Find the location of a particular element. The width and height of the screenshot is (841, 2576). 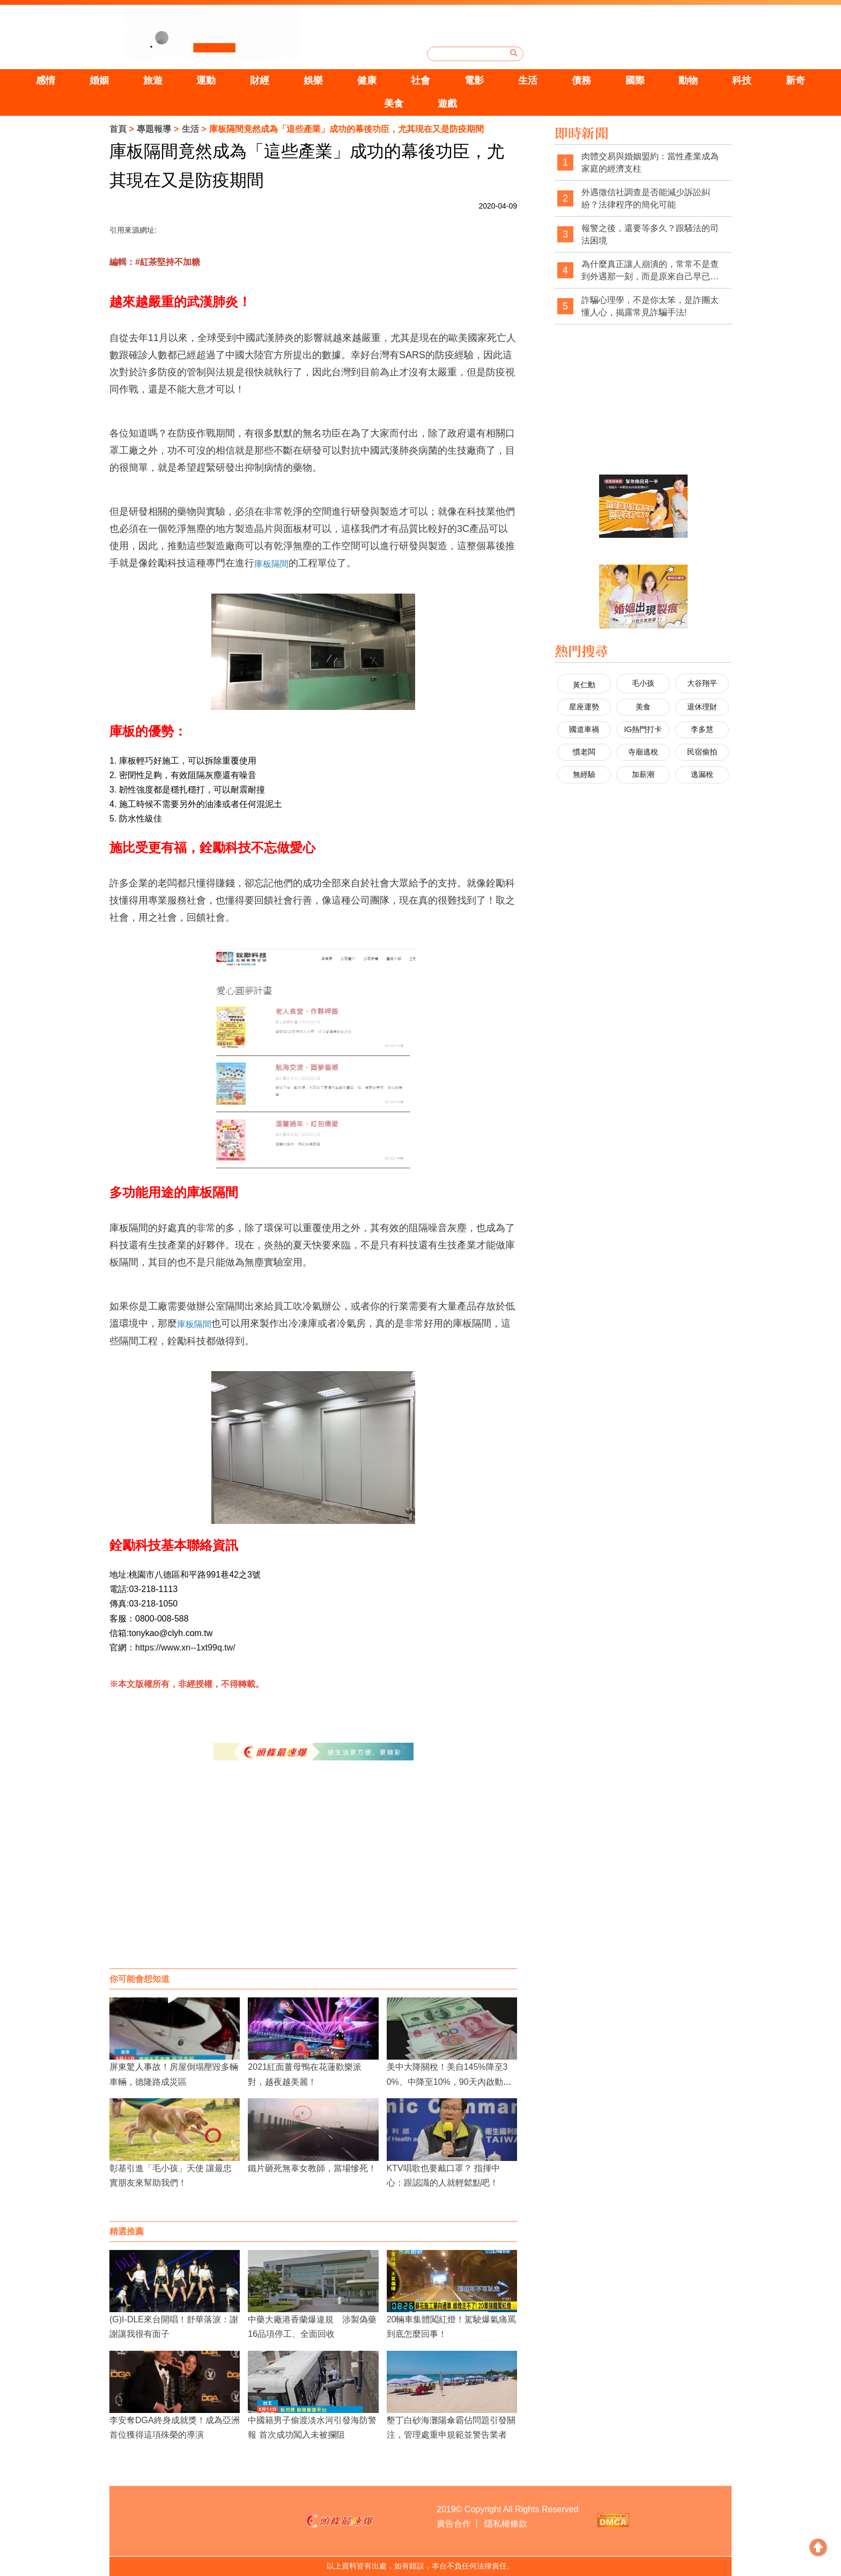

電影 is located at coordinates (474, 80).